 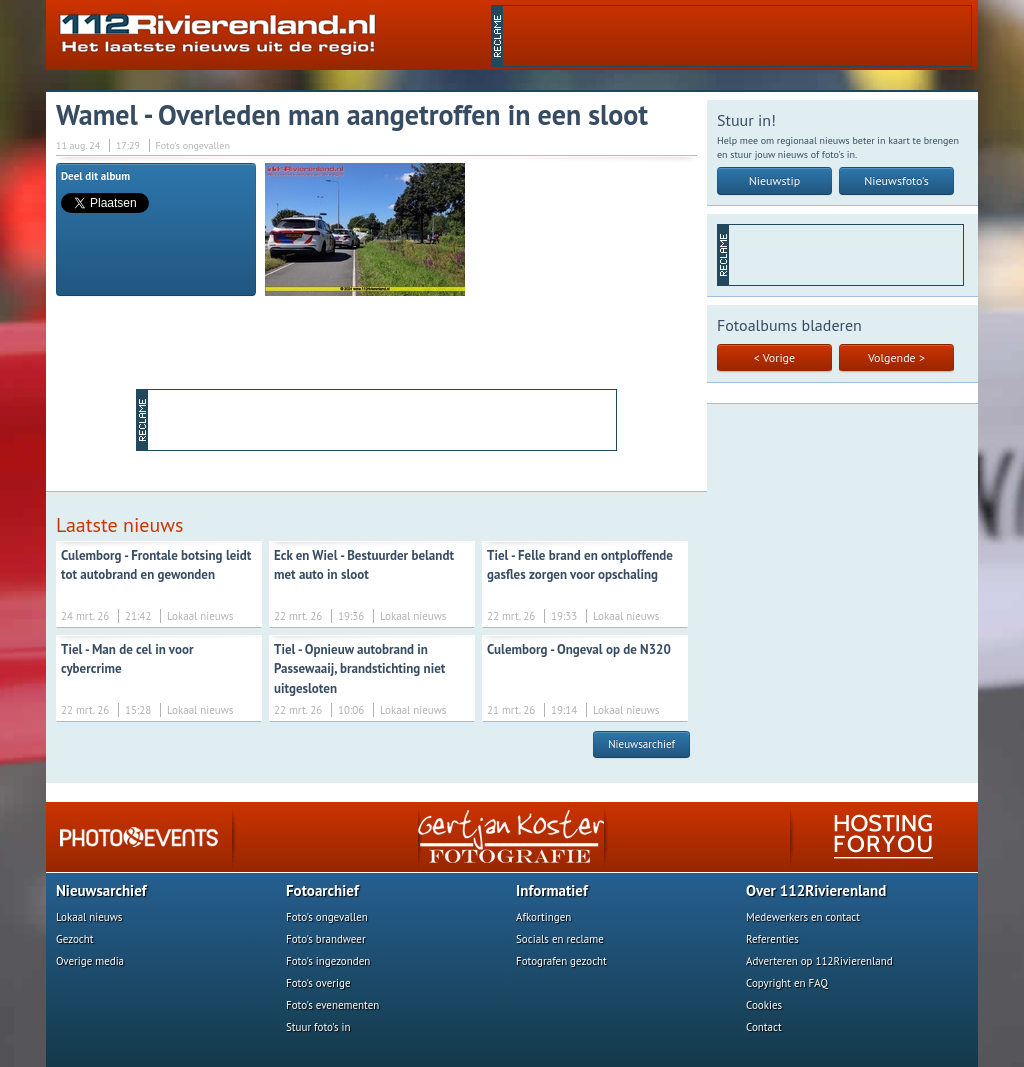 What do you see at coordinates (896, 180) in the screenshot?
I see `Nieuwsfoto's` at bounding box center [896, 180].